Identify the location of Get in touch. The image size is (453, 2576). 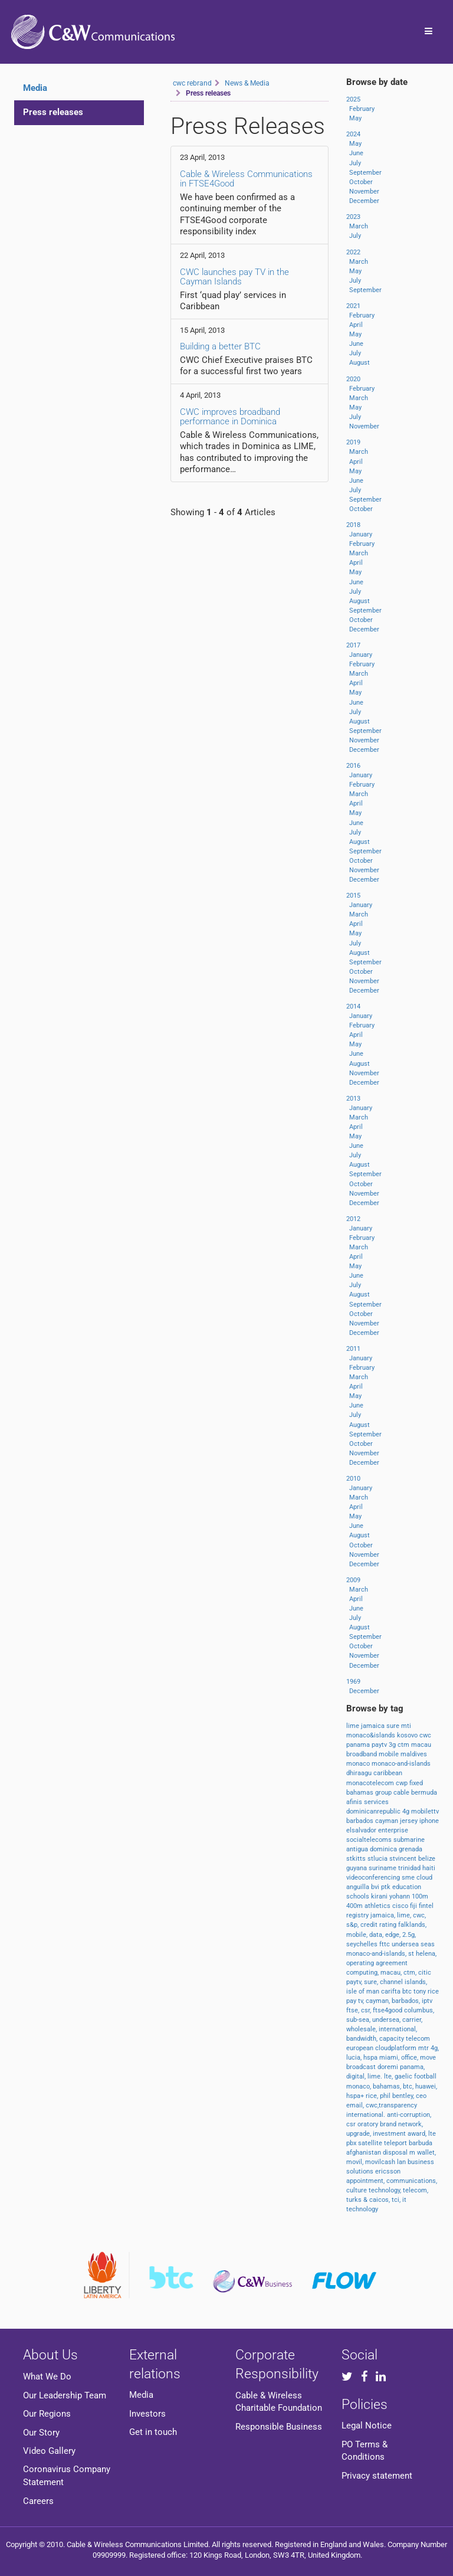
(153, 2432).